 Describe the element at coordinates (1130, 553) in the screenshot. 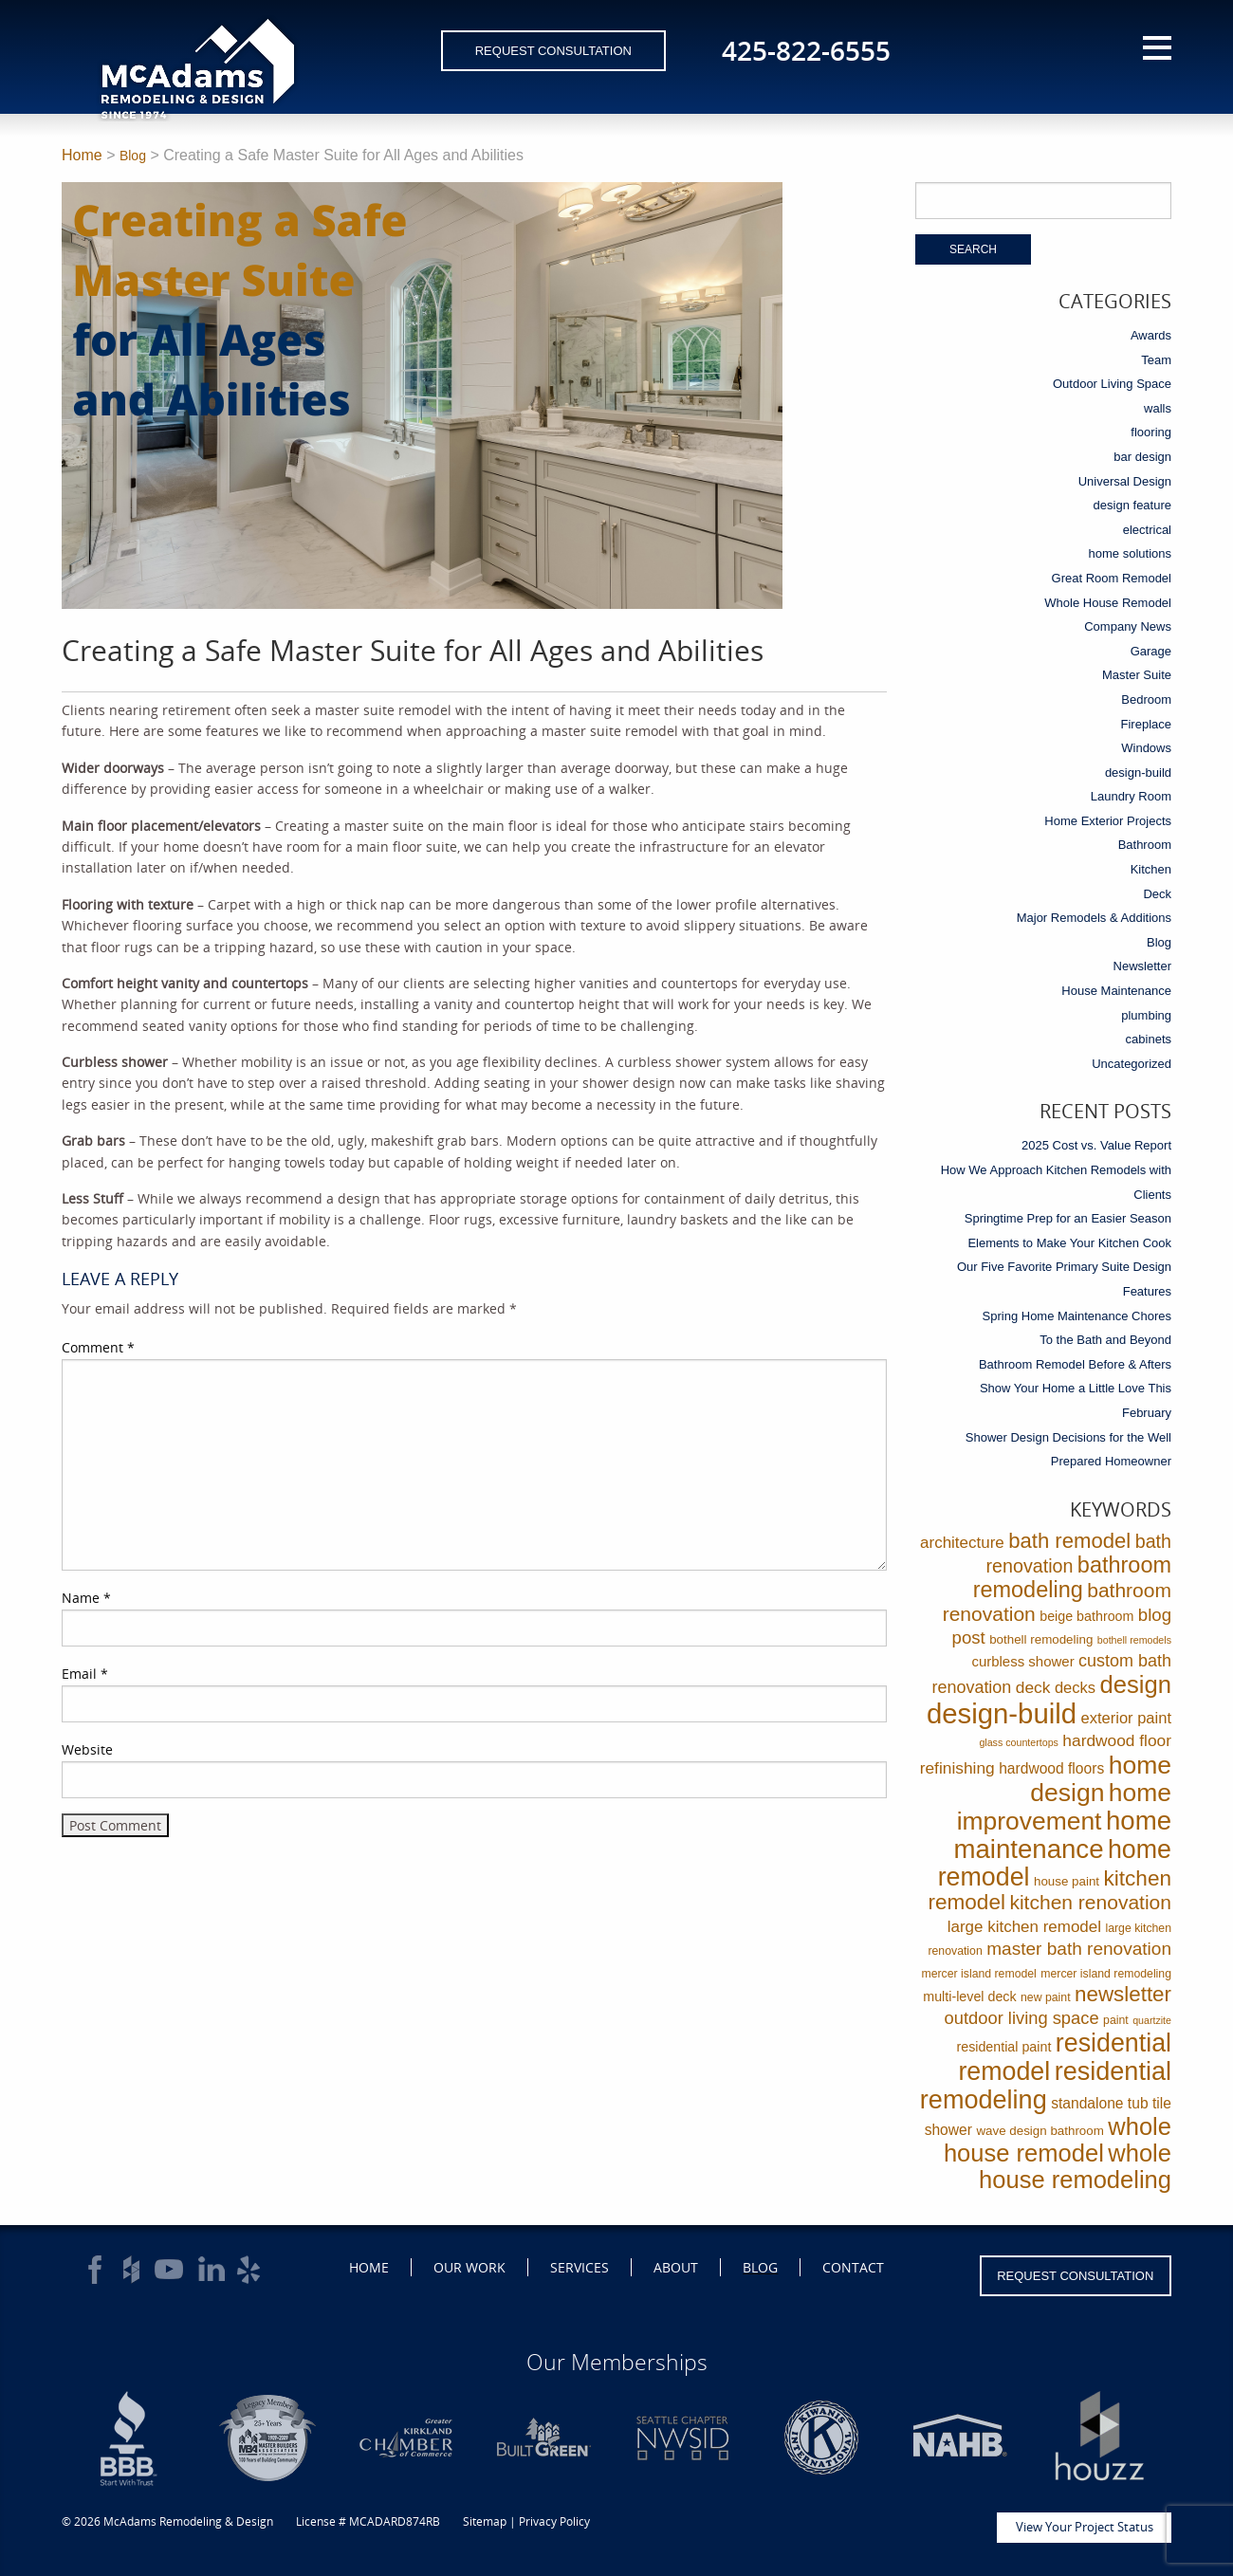

I see `home solutions` at that location.